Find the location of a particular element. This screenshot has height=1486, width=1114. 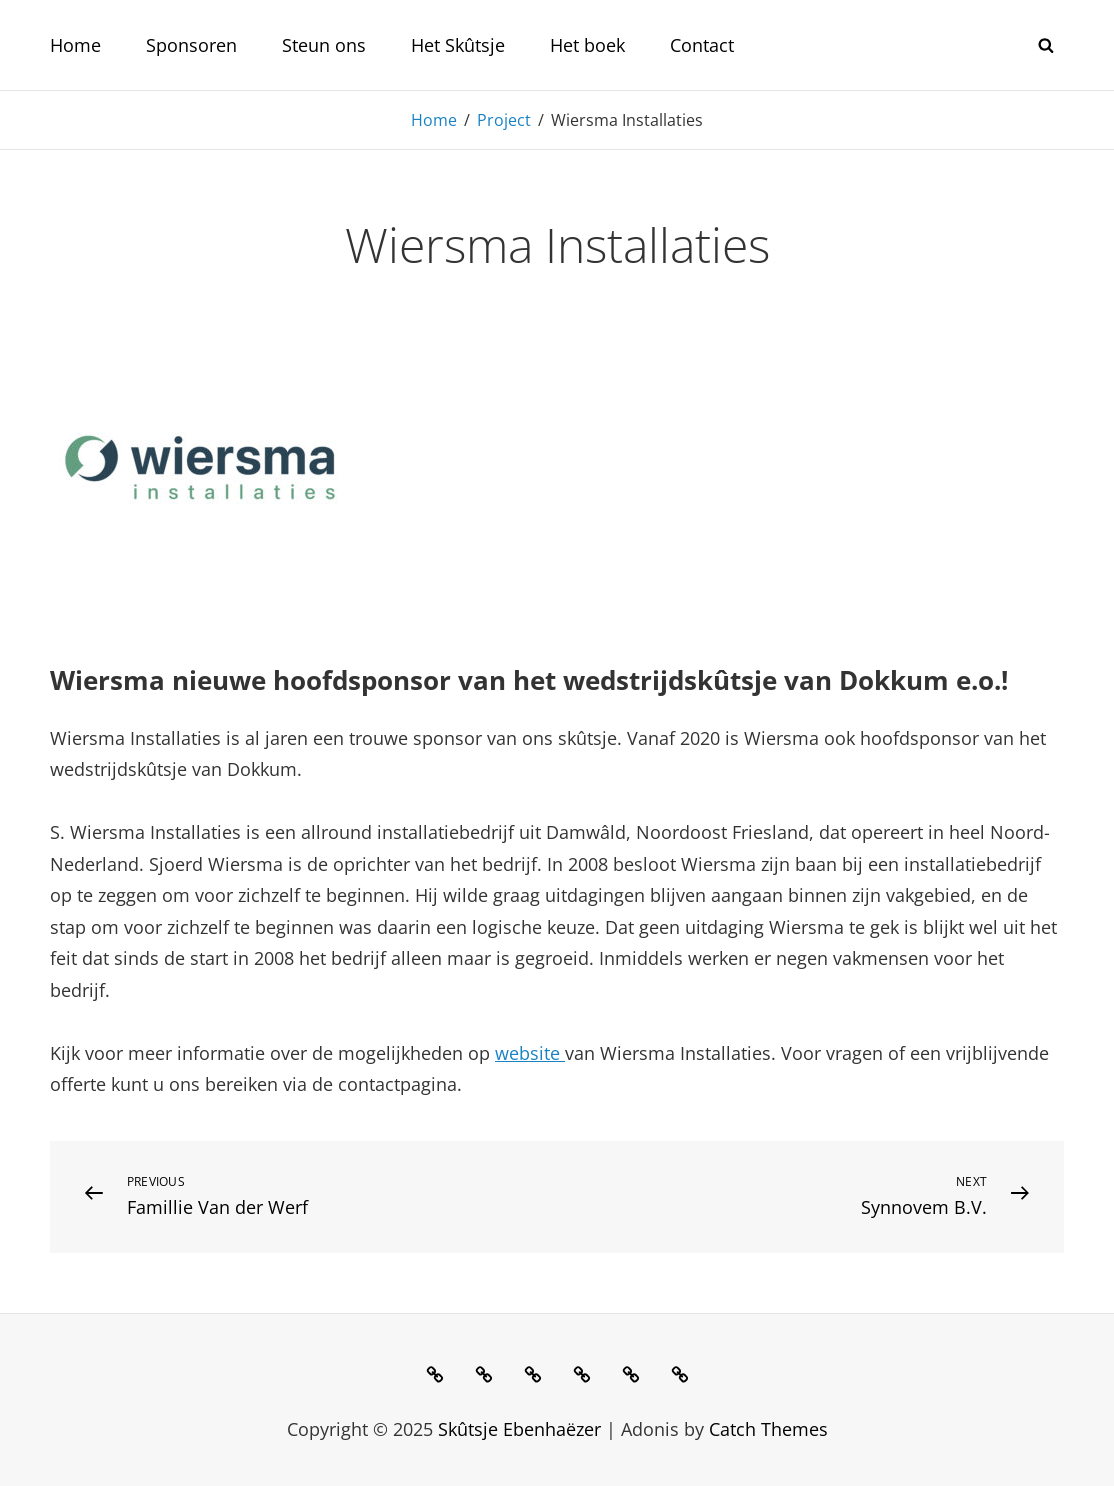

Contact is located at coordinates (702, 45).